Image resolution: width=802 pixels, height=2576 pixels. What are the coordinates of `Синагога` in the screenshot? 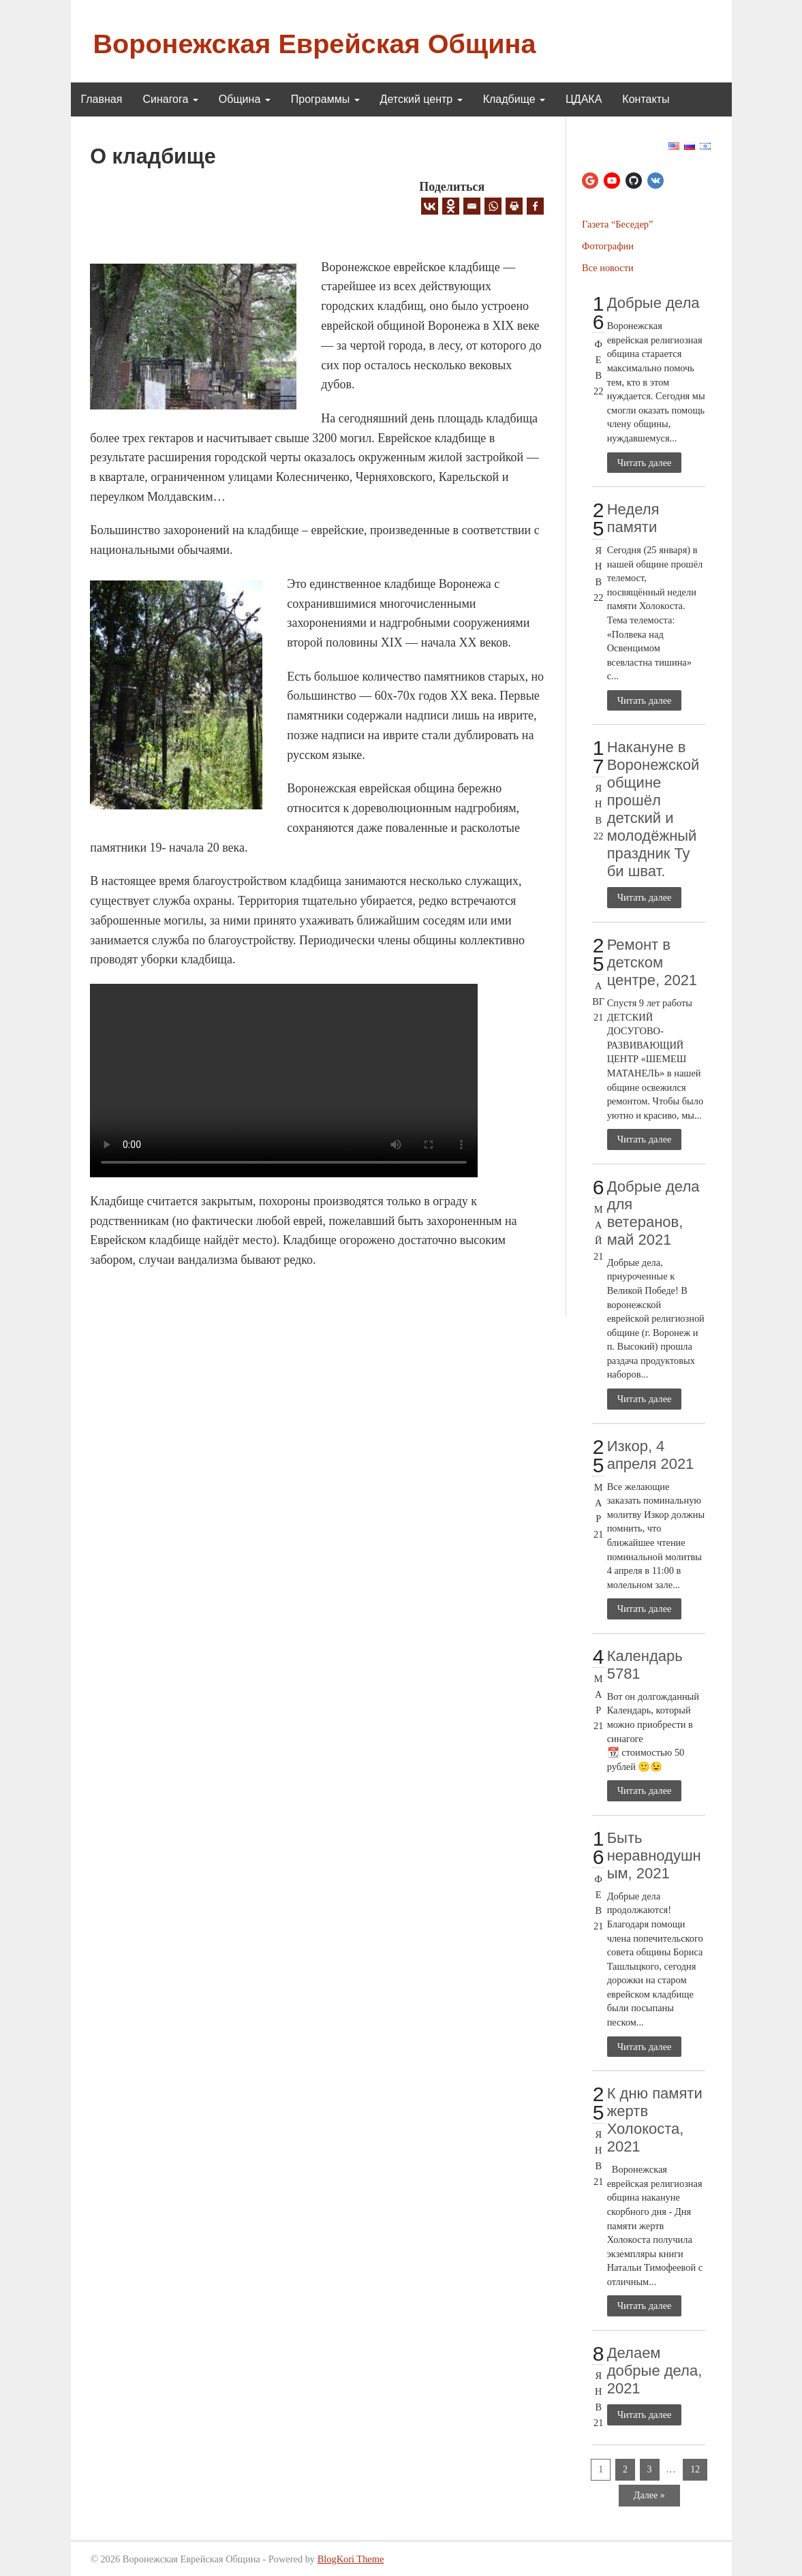 It's located at (170, 99).